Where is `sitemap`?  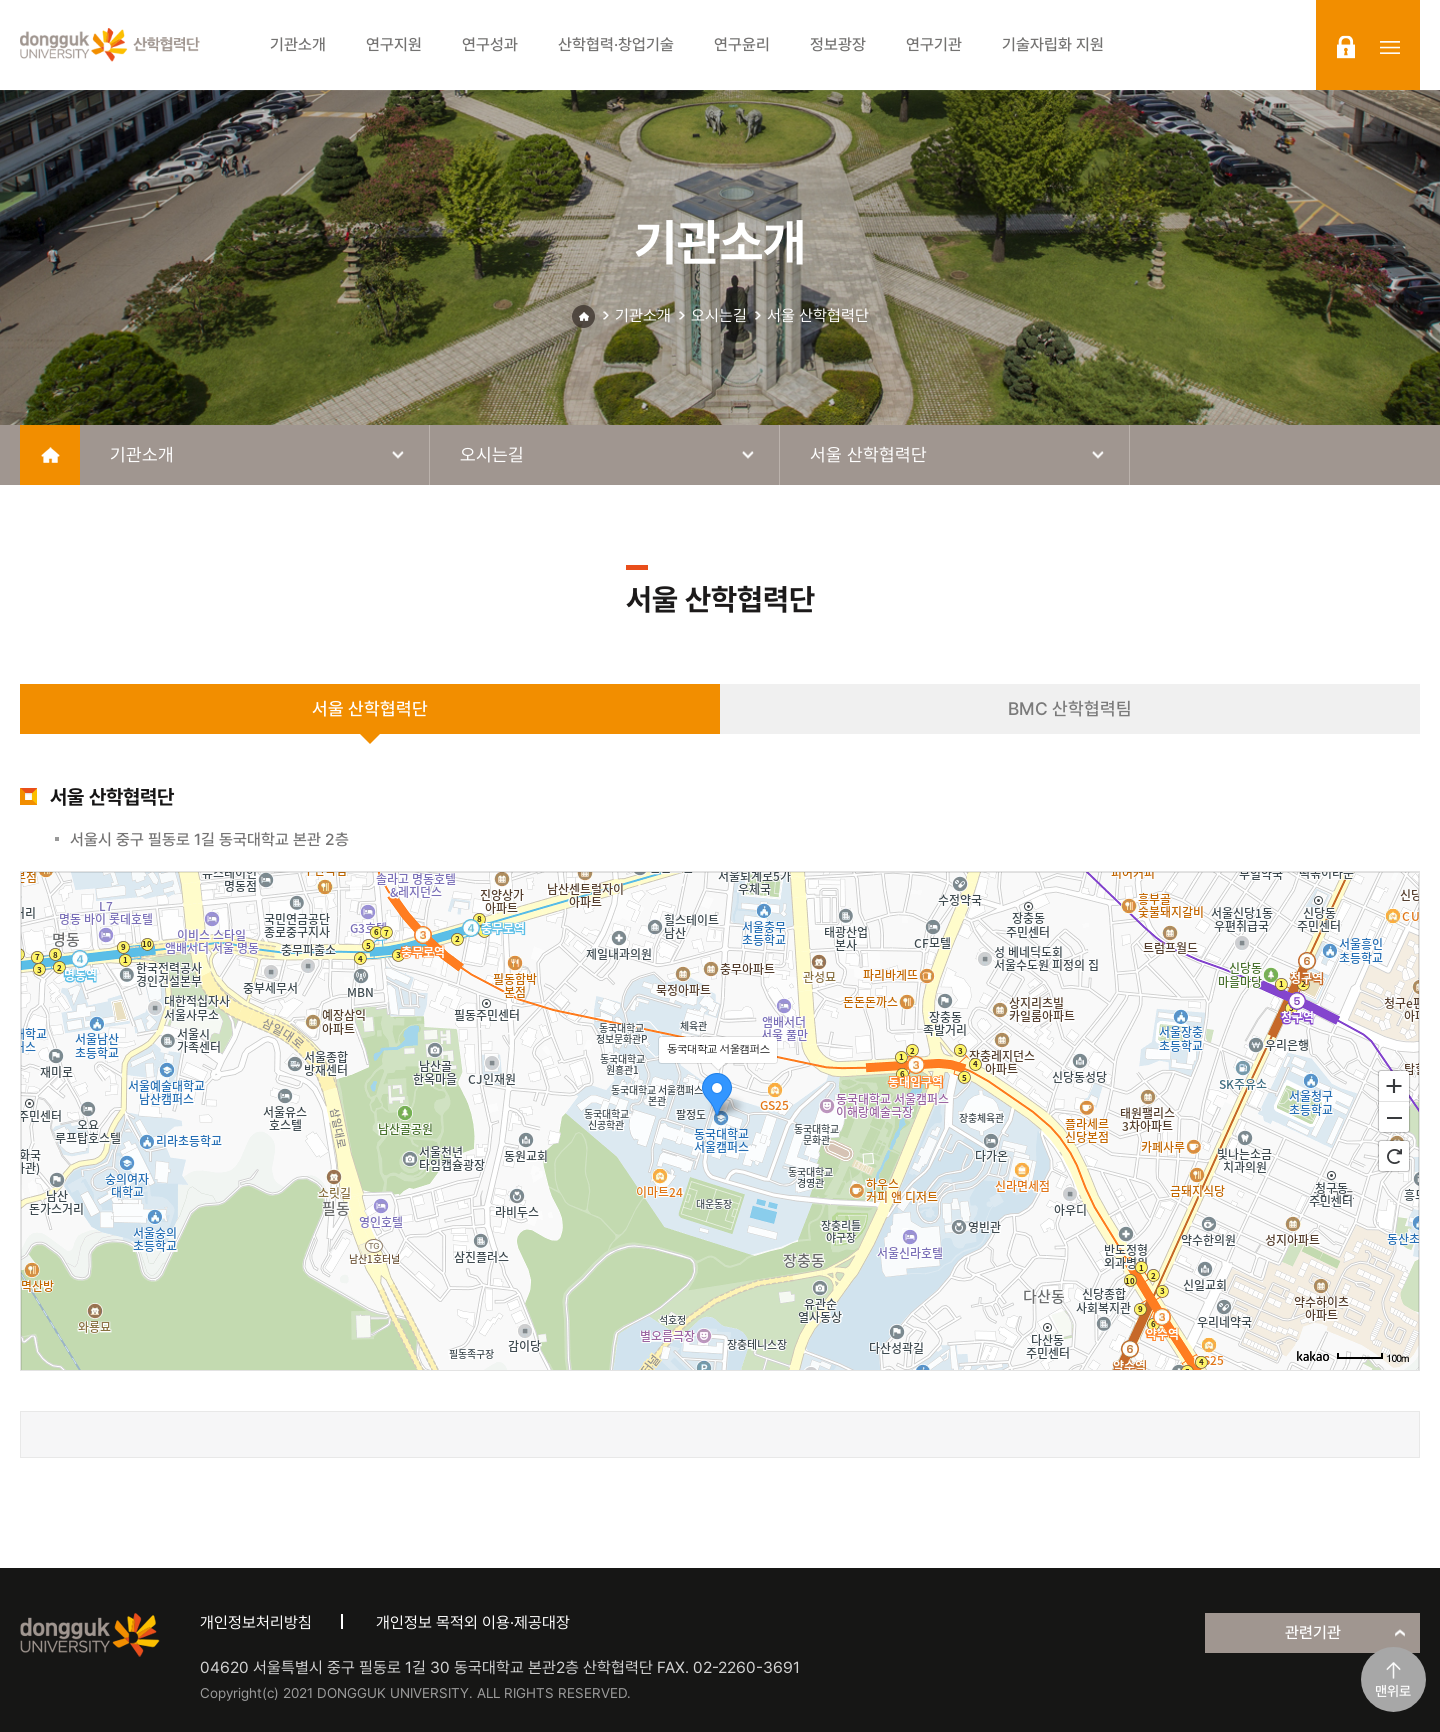 sitemap is located at coordinates (1390, 47).